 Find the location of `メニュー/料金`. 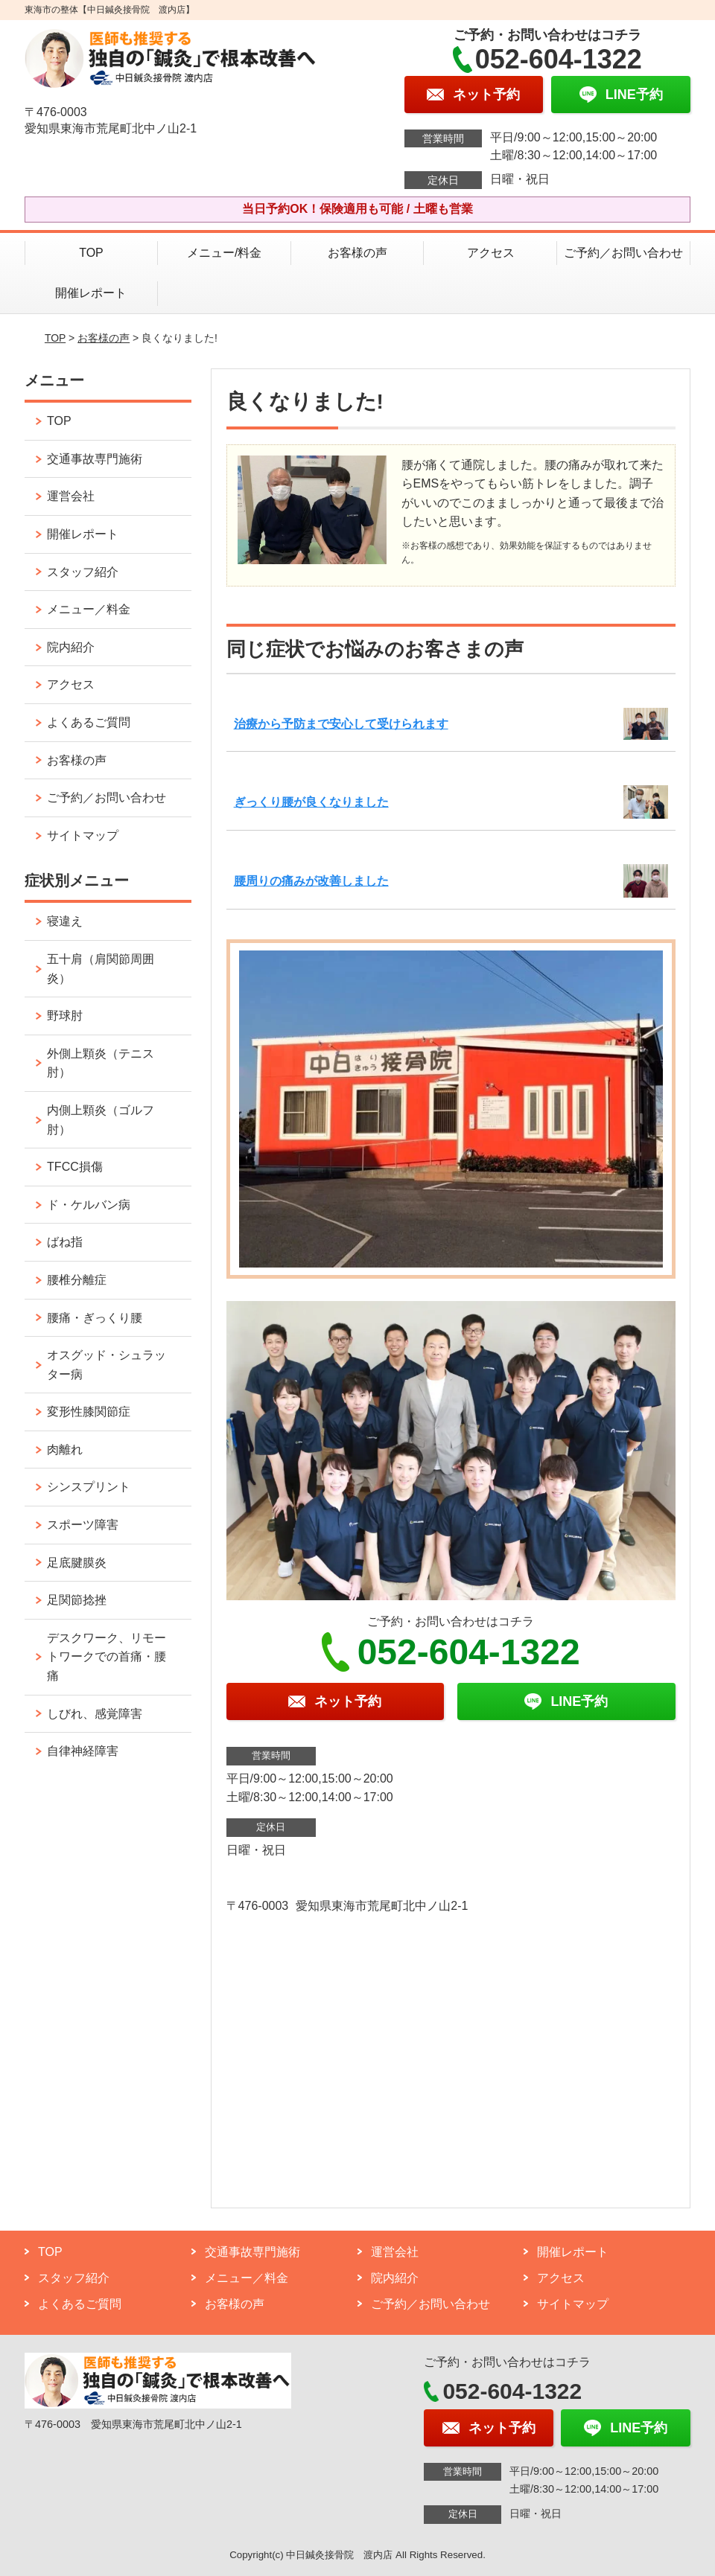

メニュー/料金 is located at coordinates (224, 252).